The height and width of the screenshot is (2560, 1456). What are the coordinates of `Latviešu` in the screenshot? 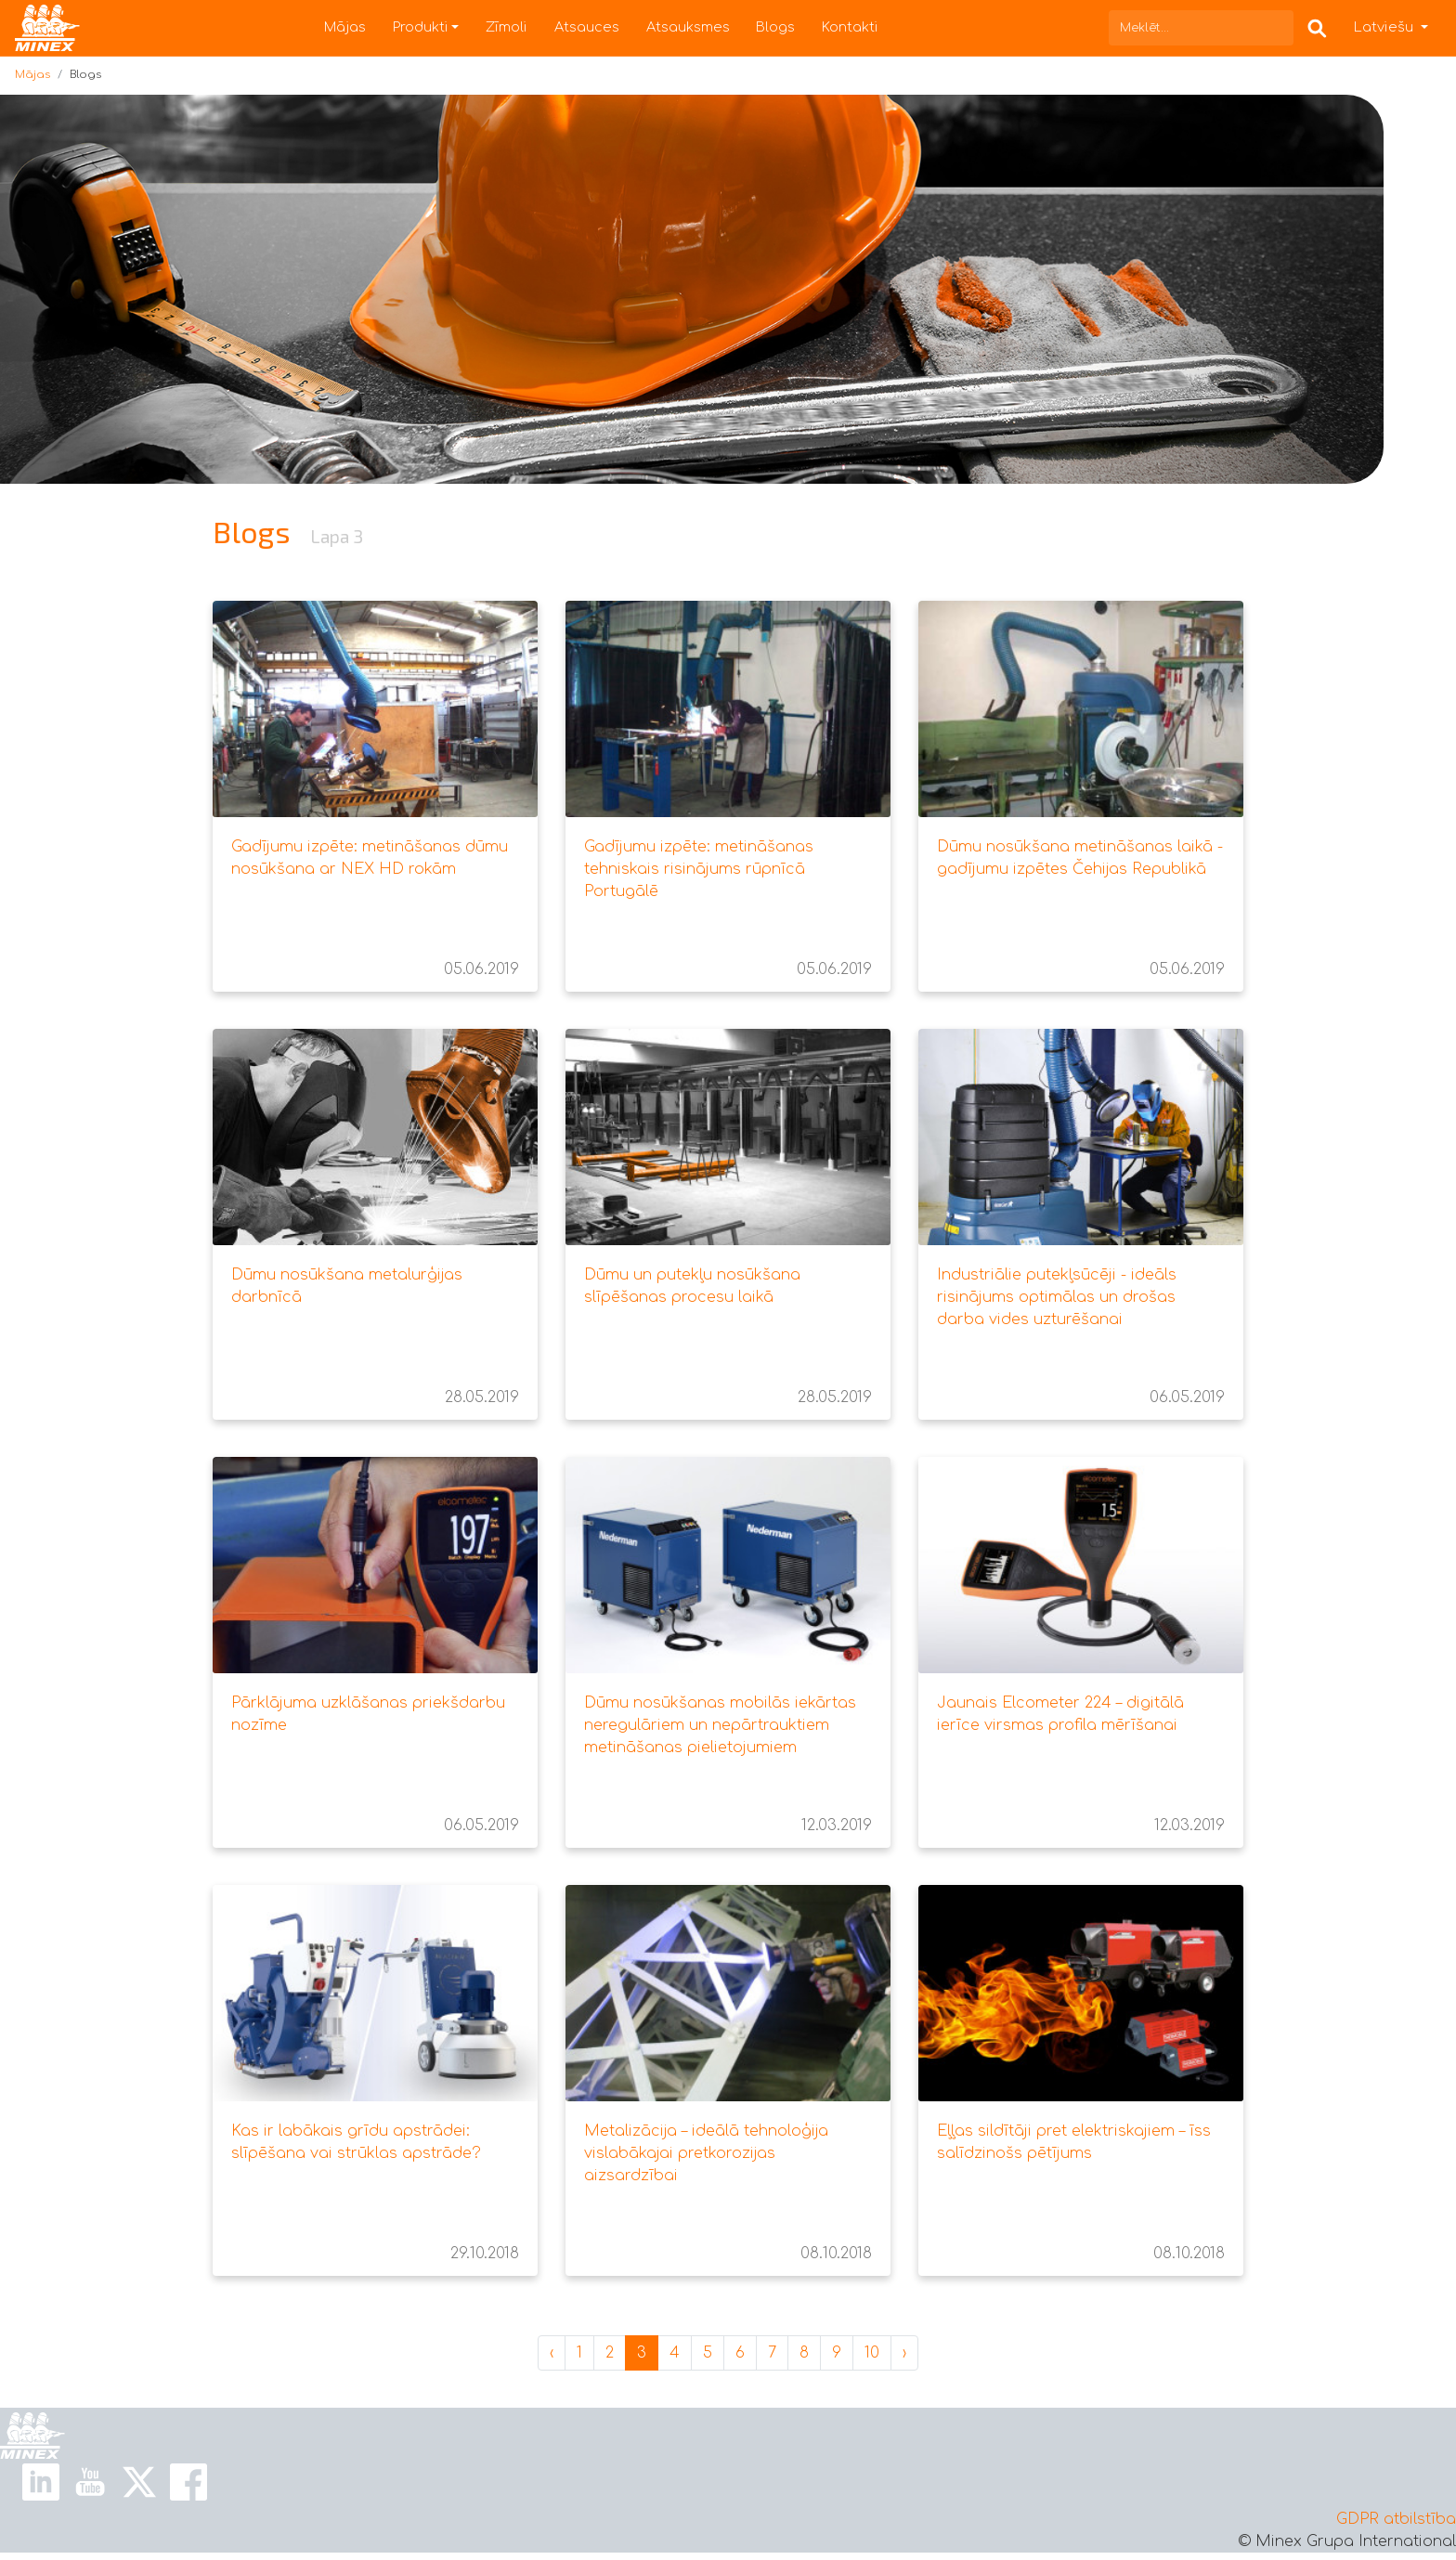 It's located at (1385, 26).